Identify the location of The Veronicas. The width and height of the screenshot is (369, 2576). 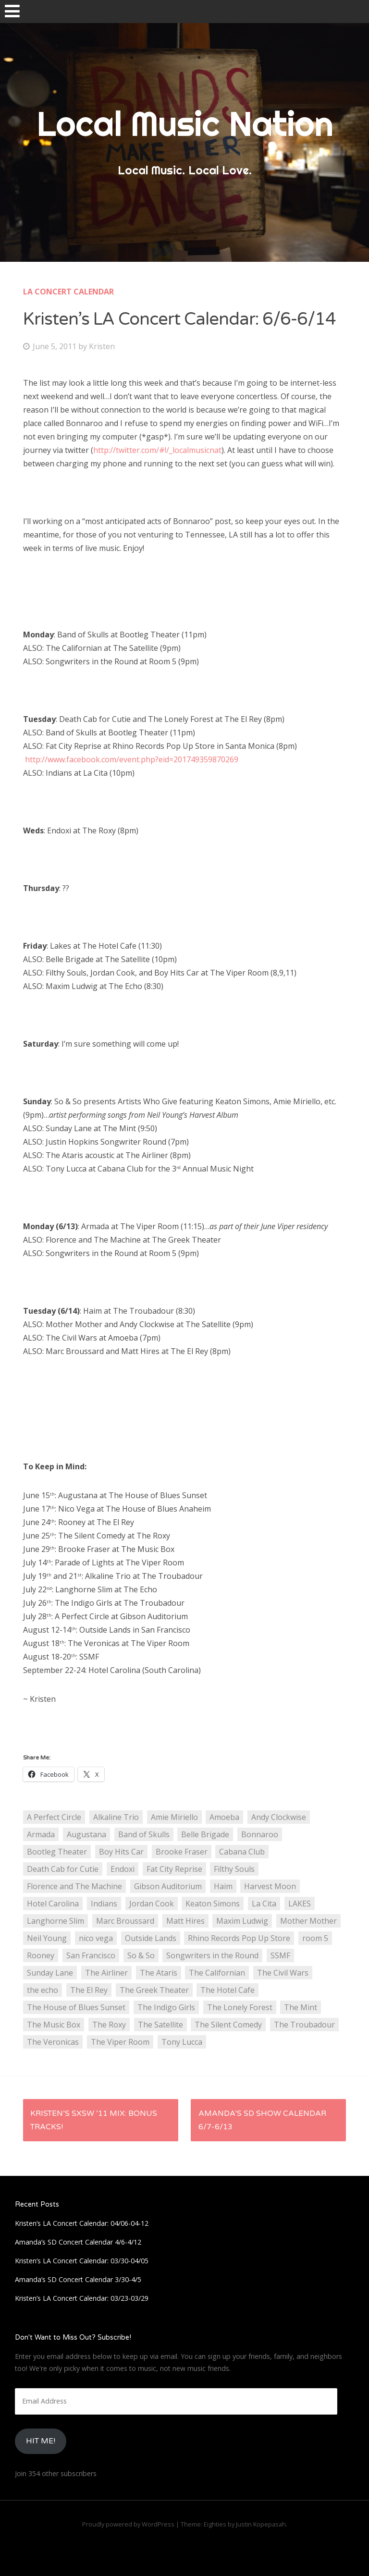
(53, 2042).